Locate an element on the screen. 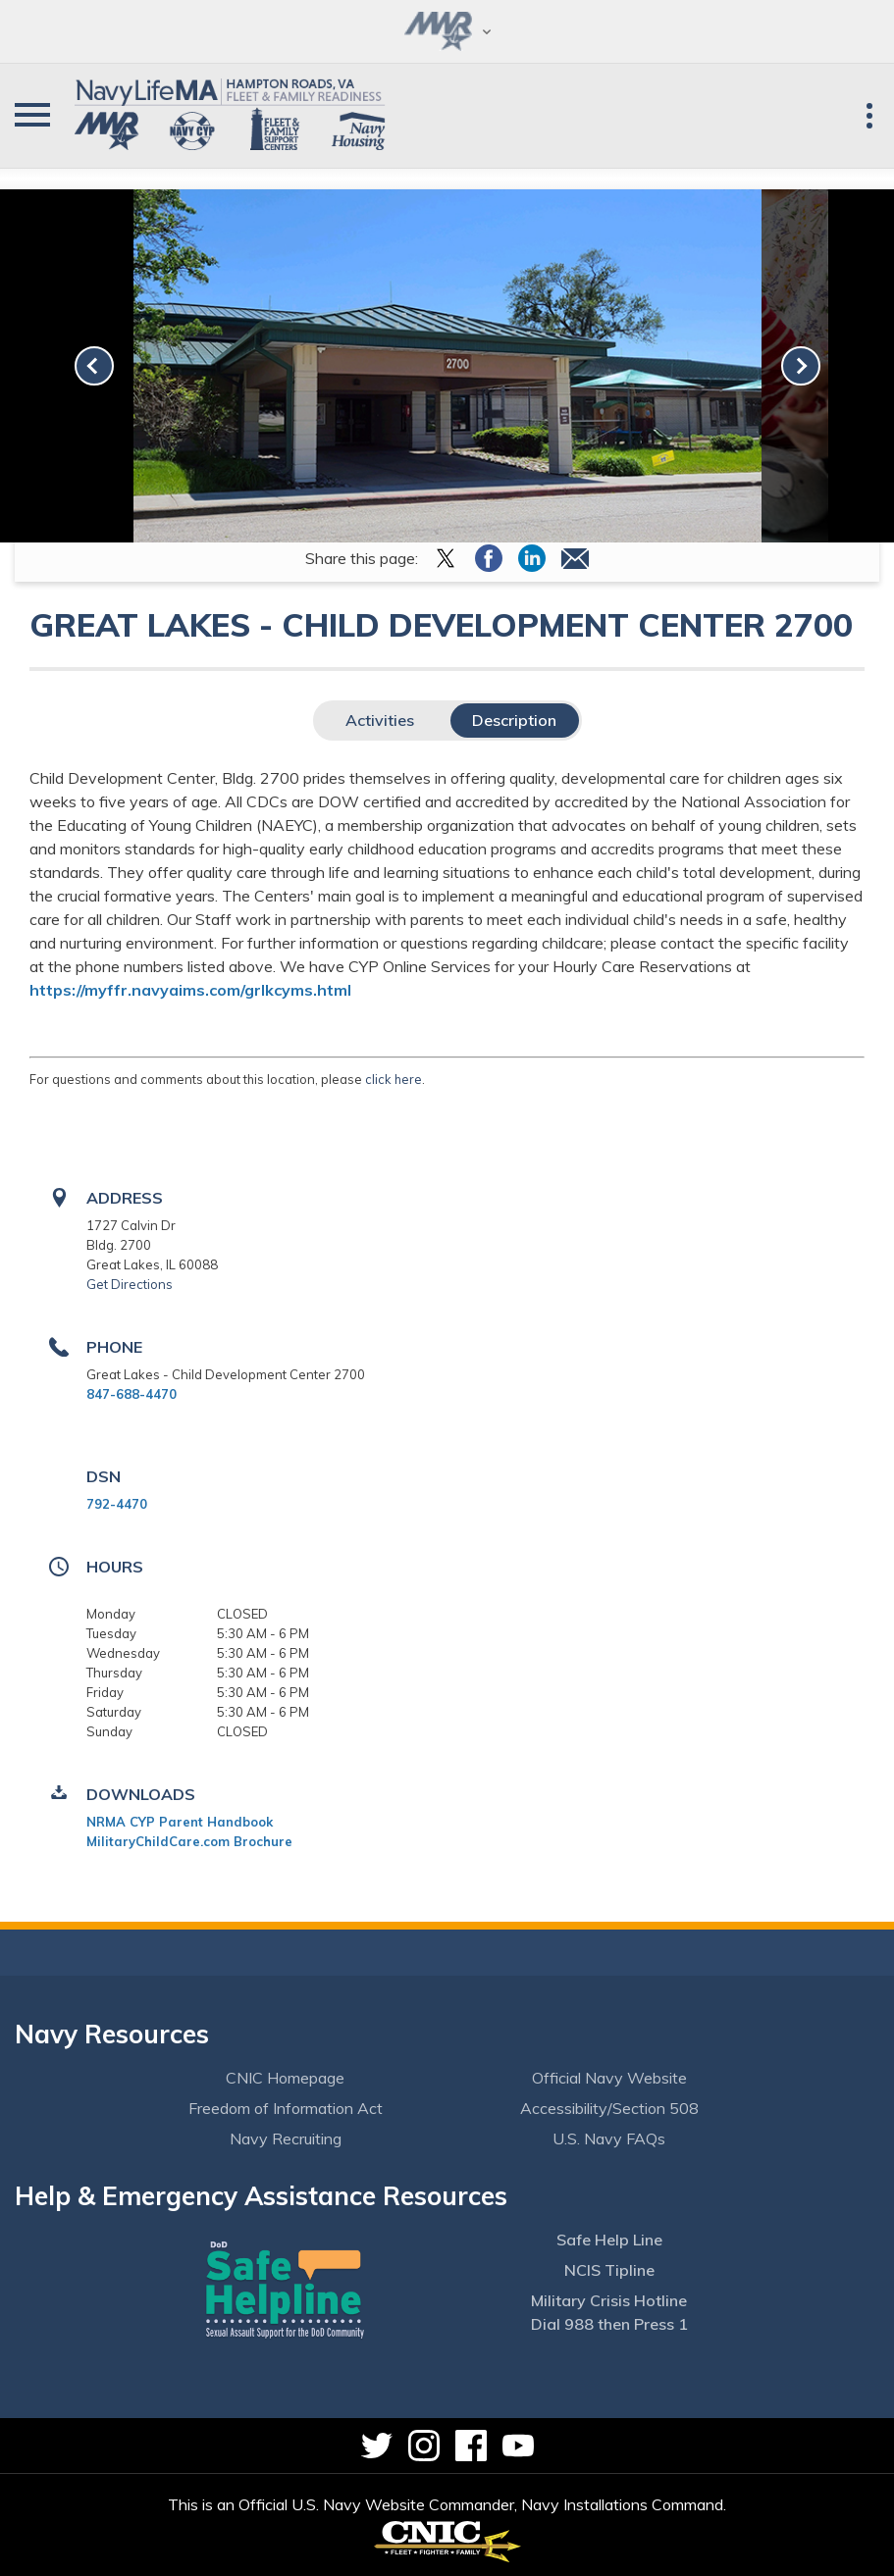  https://myffr.navyaims.com/grlkcyms.html is located at coordinates (190, 990).